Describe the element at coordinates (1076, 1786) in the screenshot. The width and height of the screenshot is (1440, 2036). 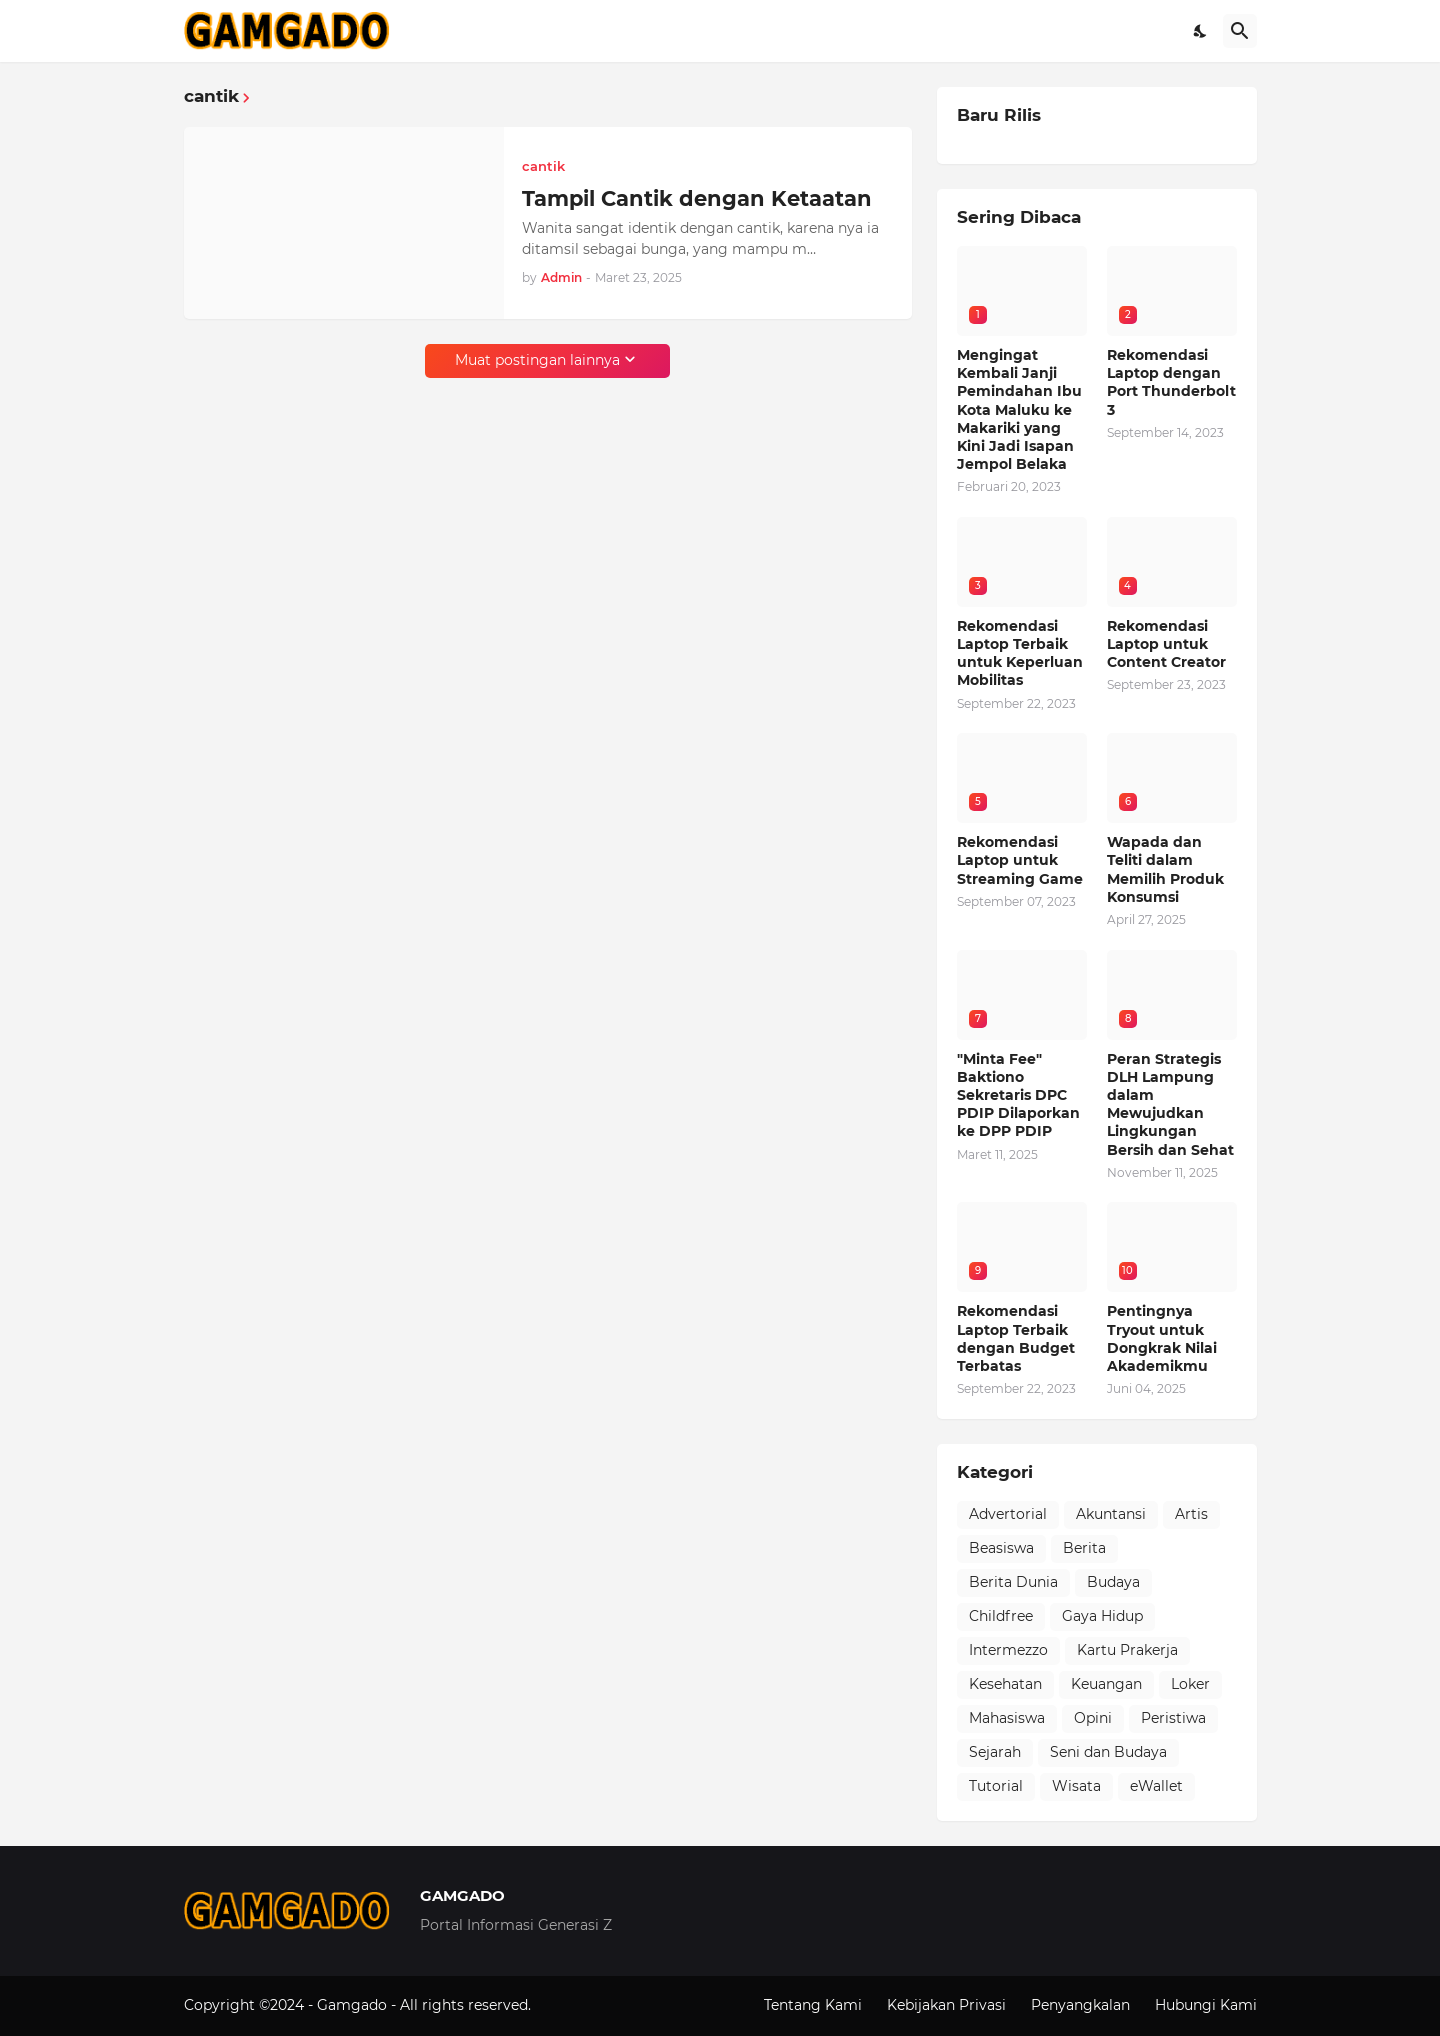
I see `Wisata` at that location.